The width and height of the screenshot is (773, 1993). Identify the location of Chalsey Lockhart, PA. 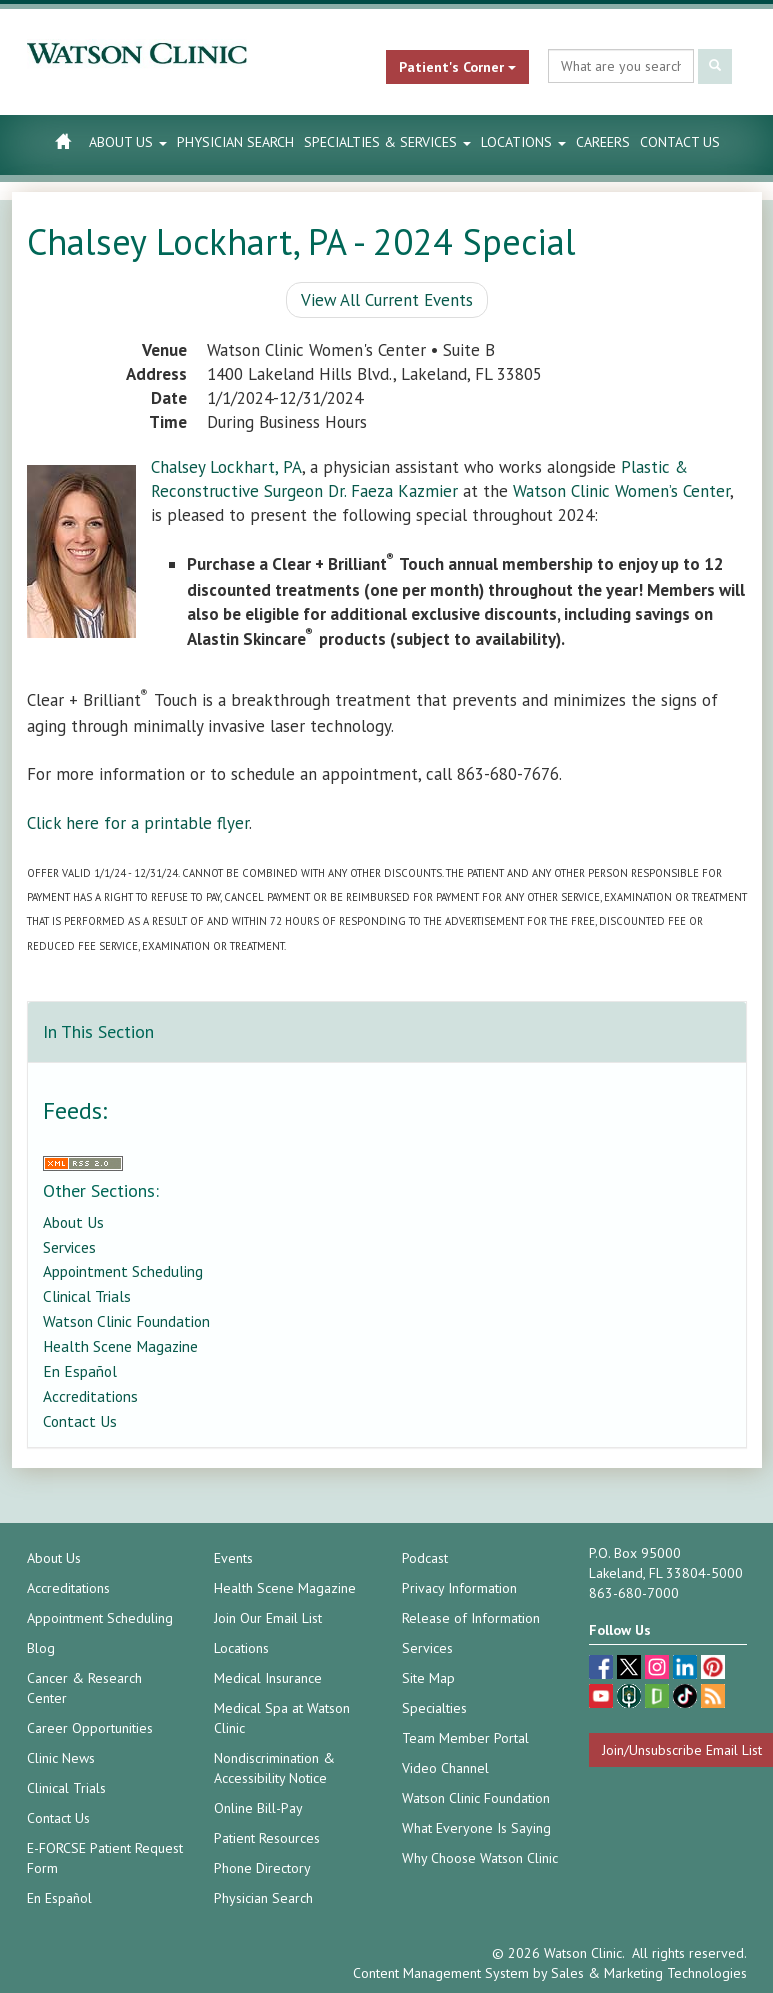
(226, 467).